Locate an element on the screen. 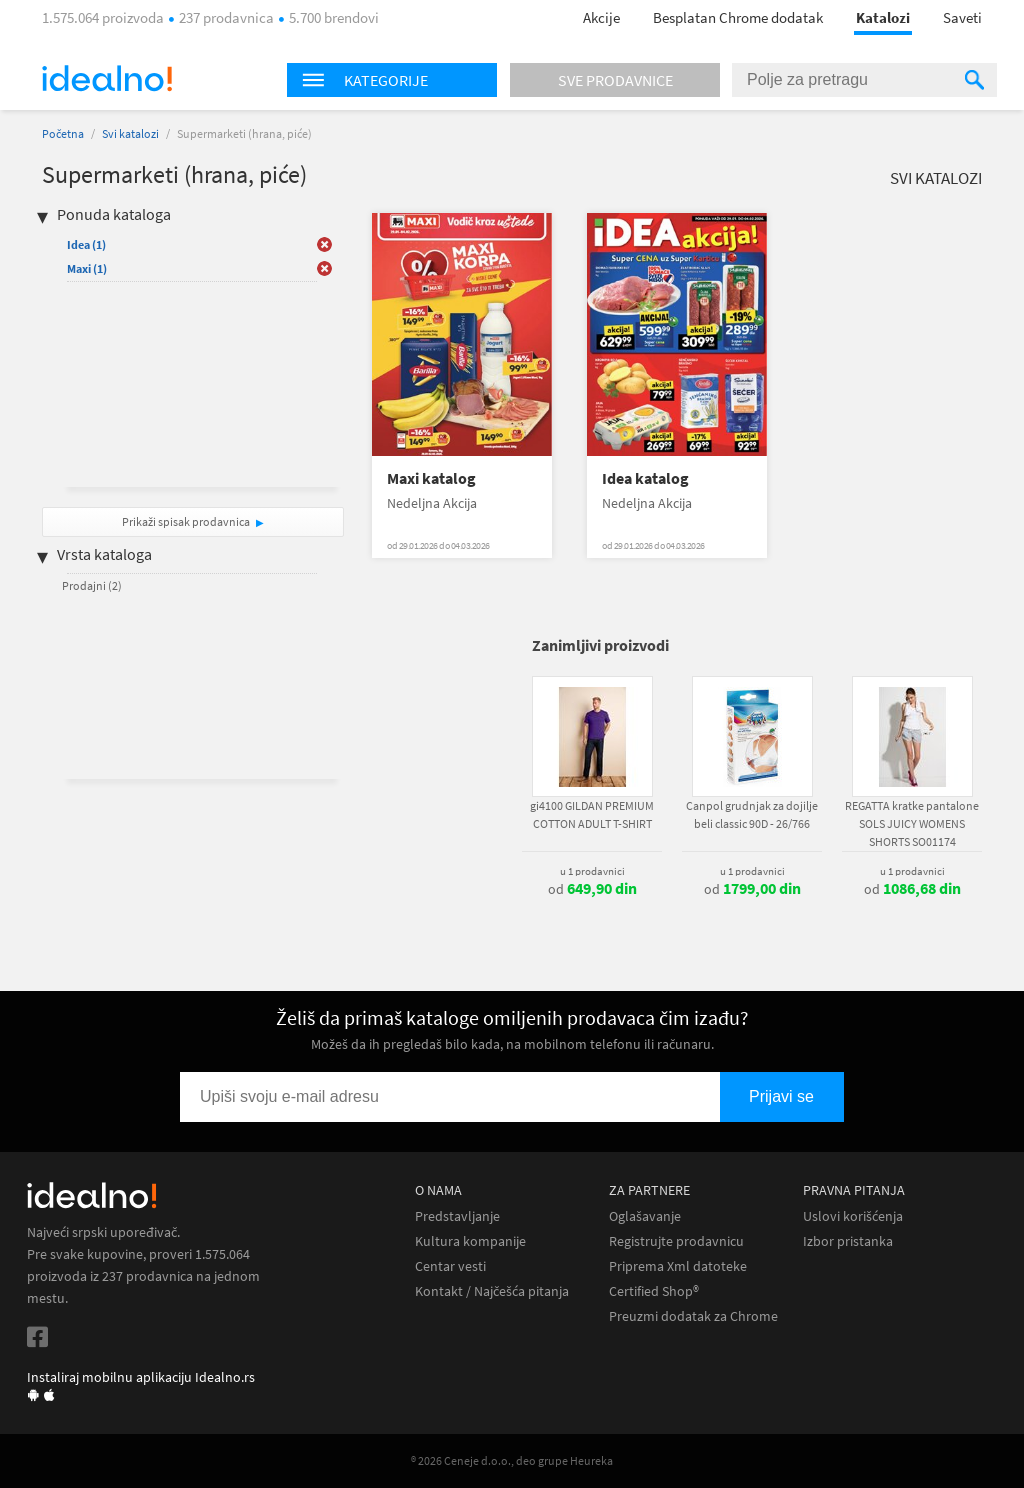 This screenshot has width=1024, height=1488. Preuzmi dodatak za Chrome is located at coordinates (693, 1316).